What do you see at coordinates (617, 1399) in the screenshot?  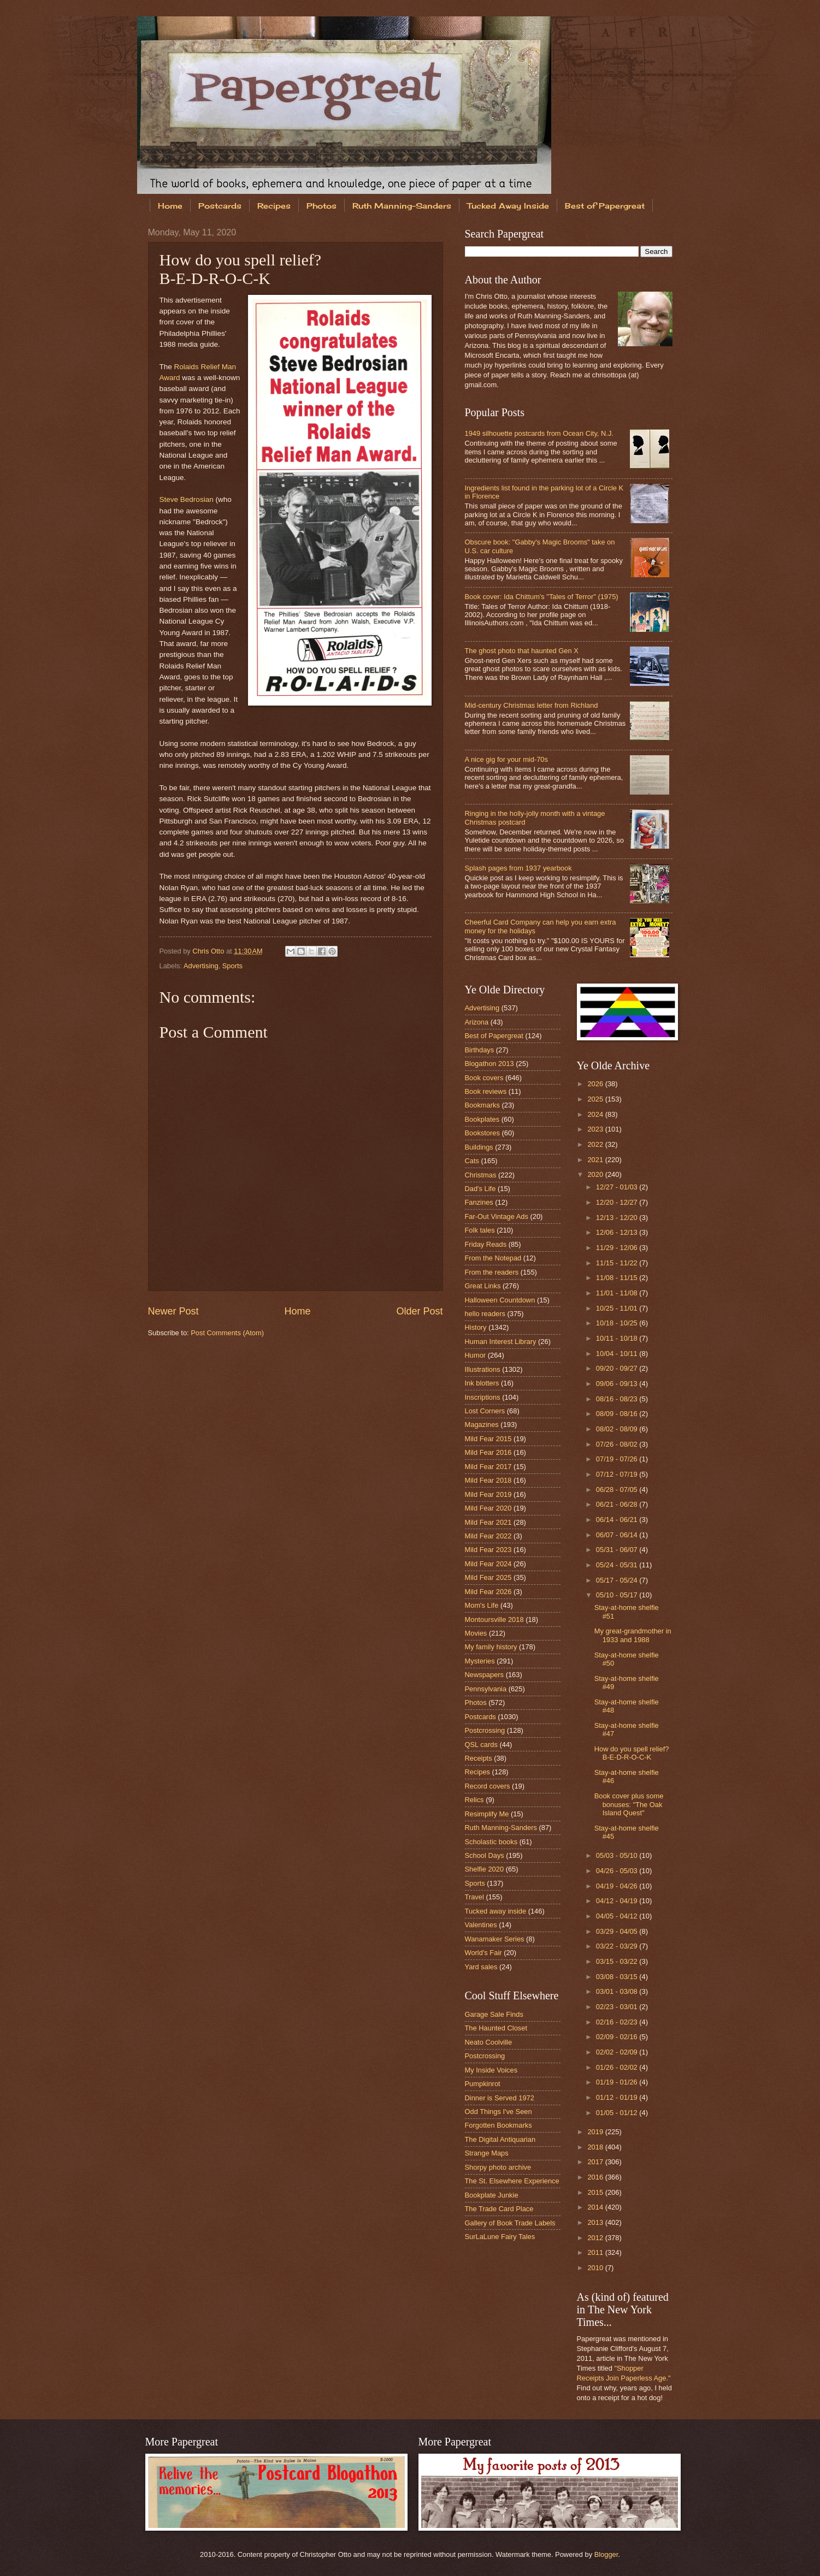 I see `08/16 - 08/23` at bounding box center [617, 1399].